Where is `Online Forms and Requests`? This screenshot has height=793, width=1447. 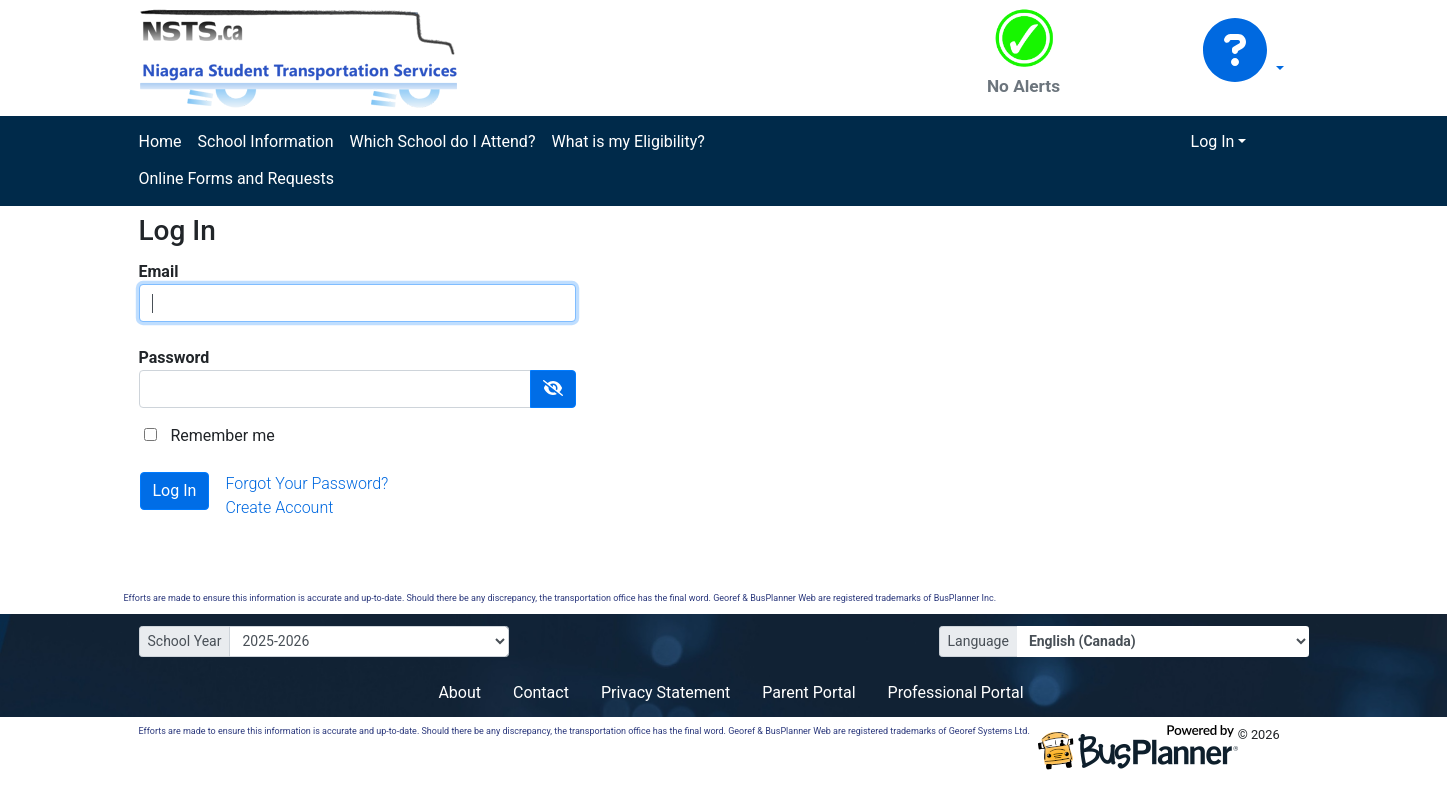 Online Forms and Requests is located at coordinates (236, 178).